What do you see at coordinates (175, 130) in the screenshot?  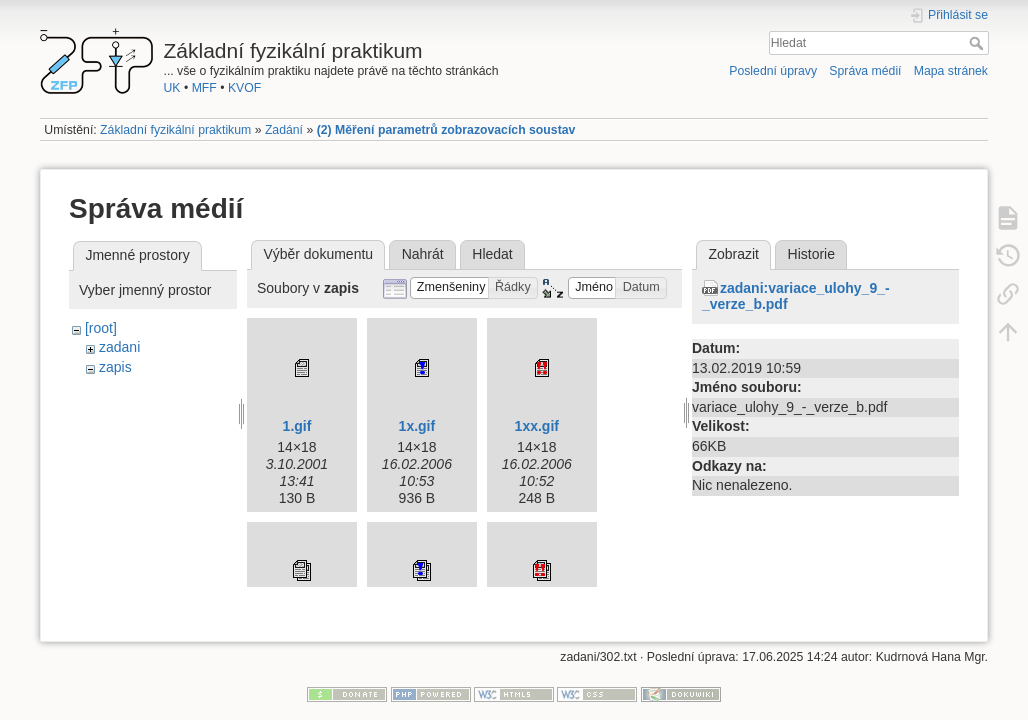 I see `Základní fyzikální praktikum` at bounding box center [175, 130].